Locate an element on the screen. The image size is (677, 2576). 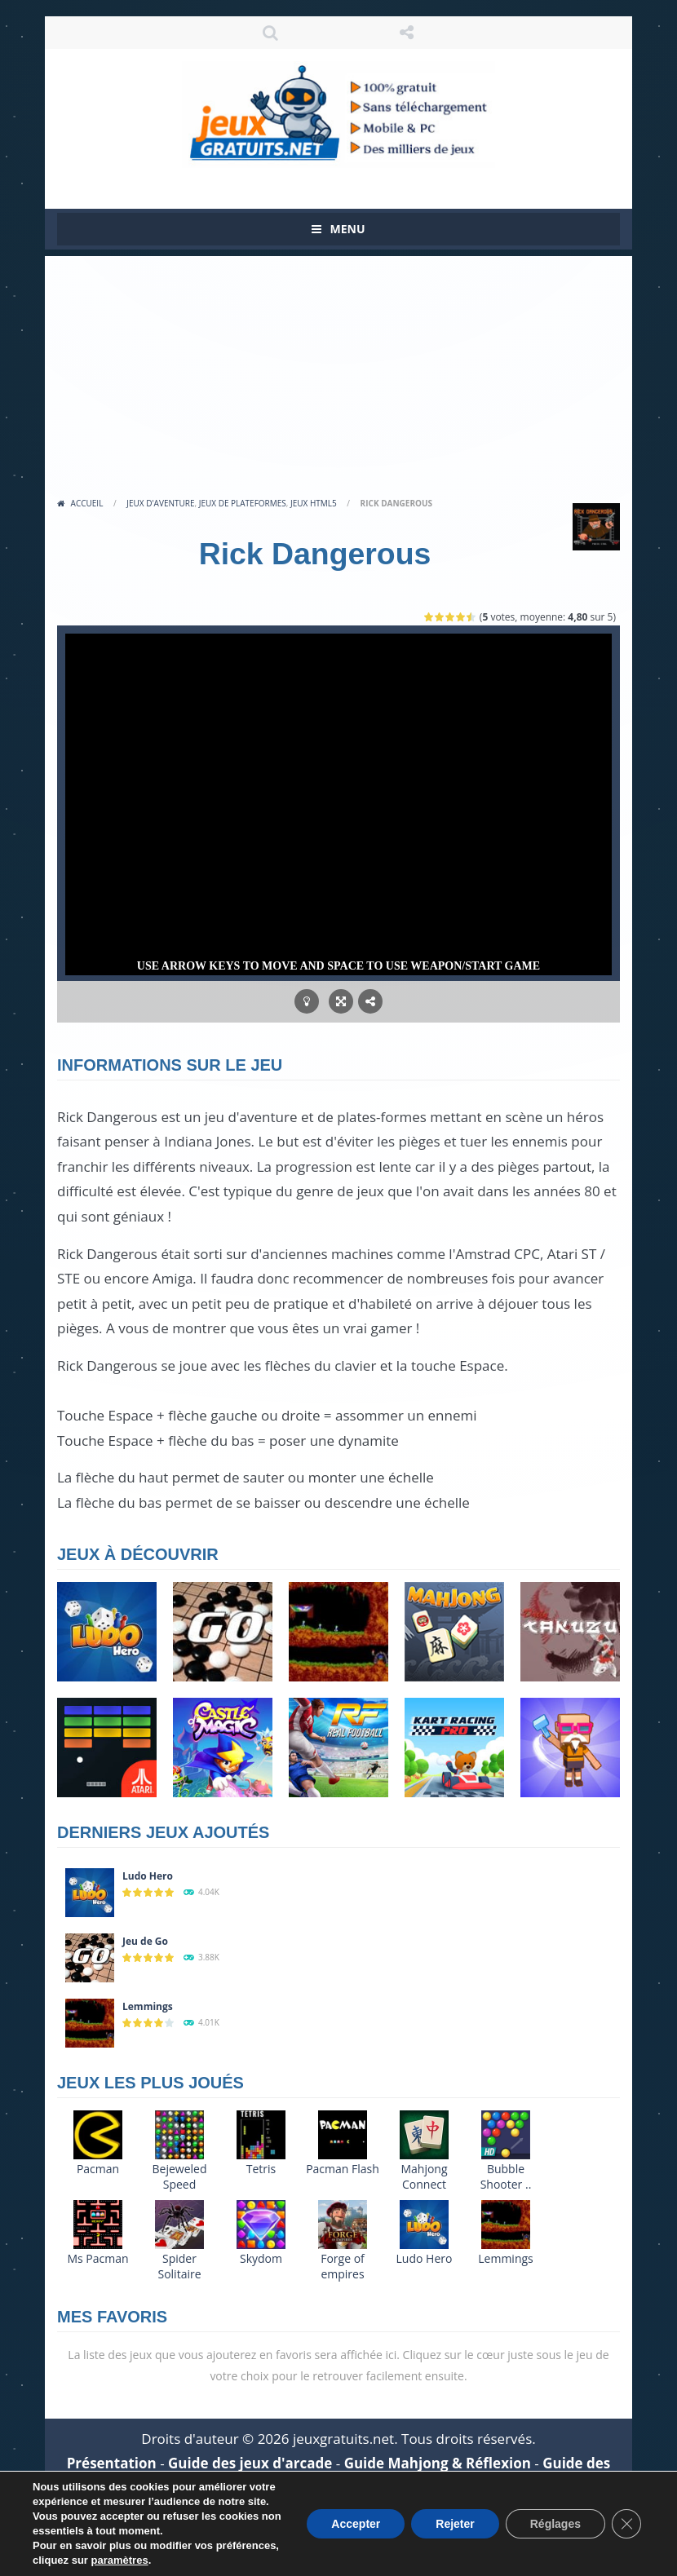
Jeux HTML5 is located at coordinates (313, 503).